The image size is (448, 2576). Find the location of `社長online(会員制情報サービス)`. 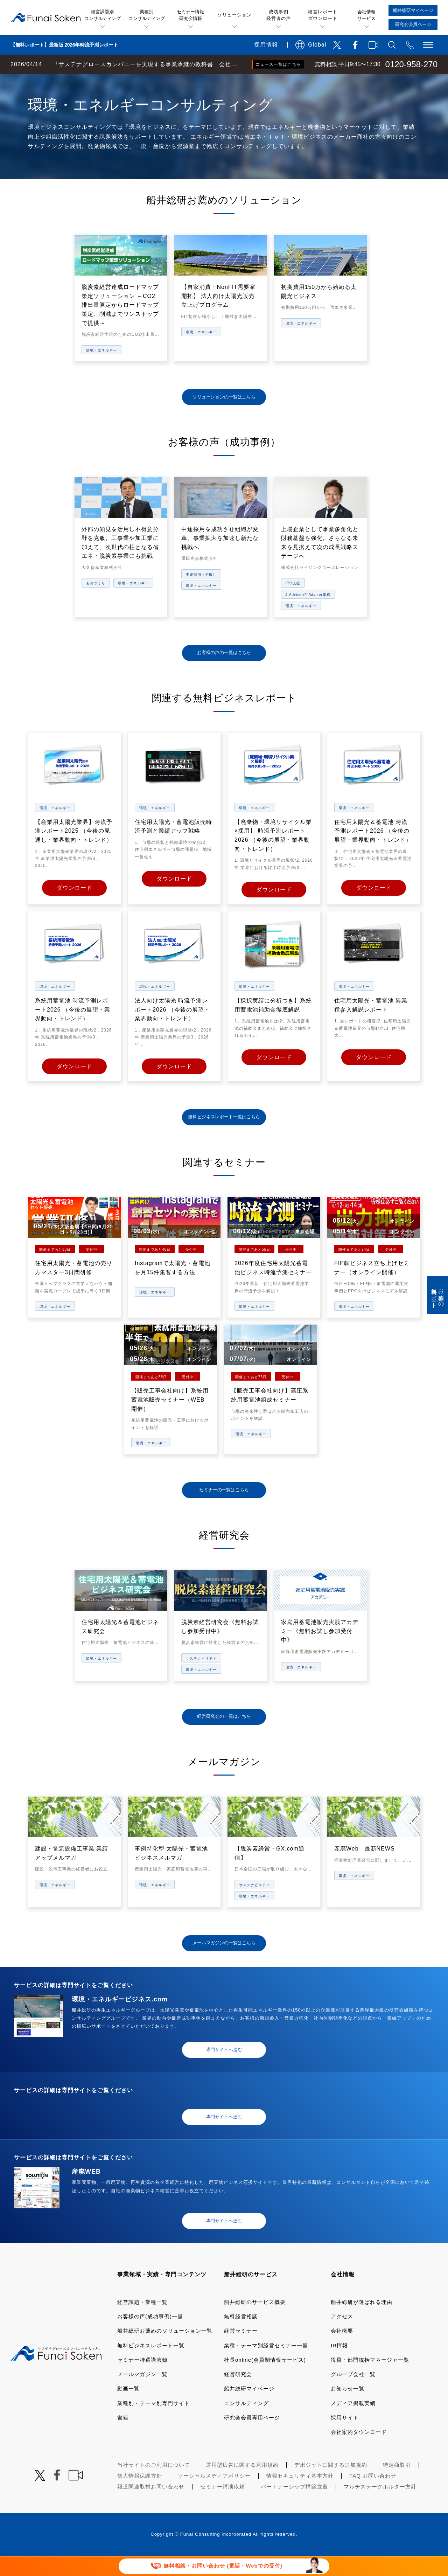

社長online(会員制情報サービス) is located at coordinates (265, 2380).